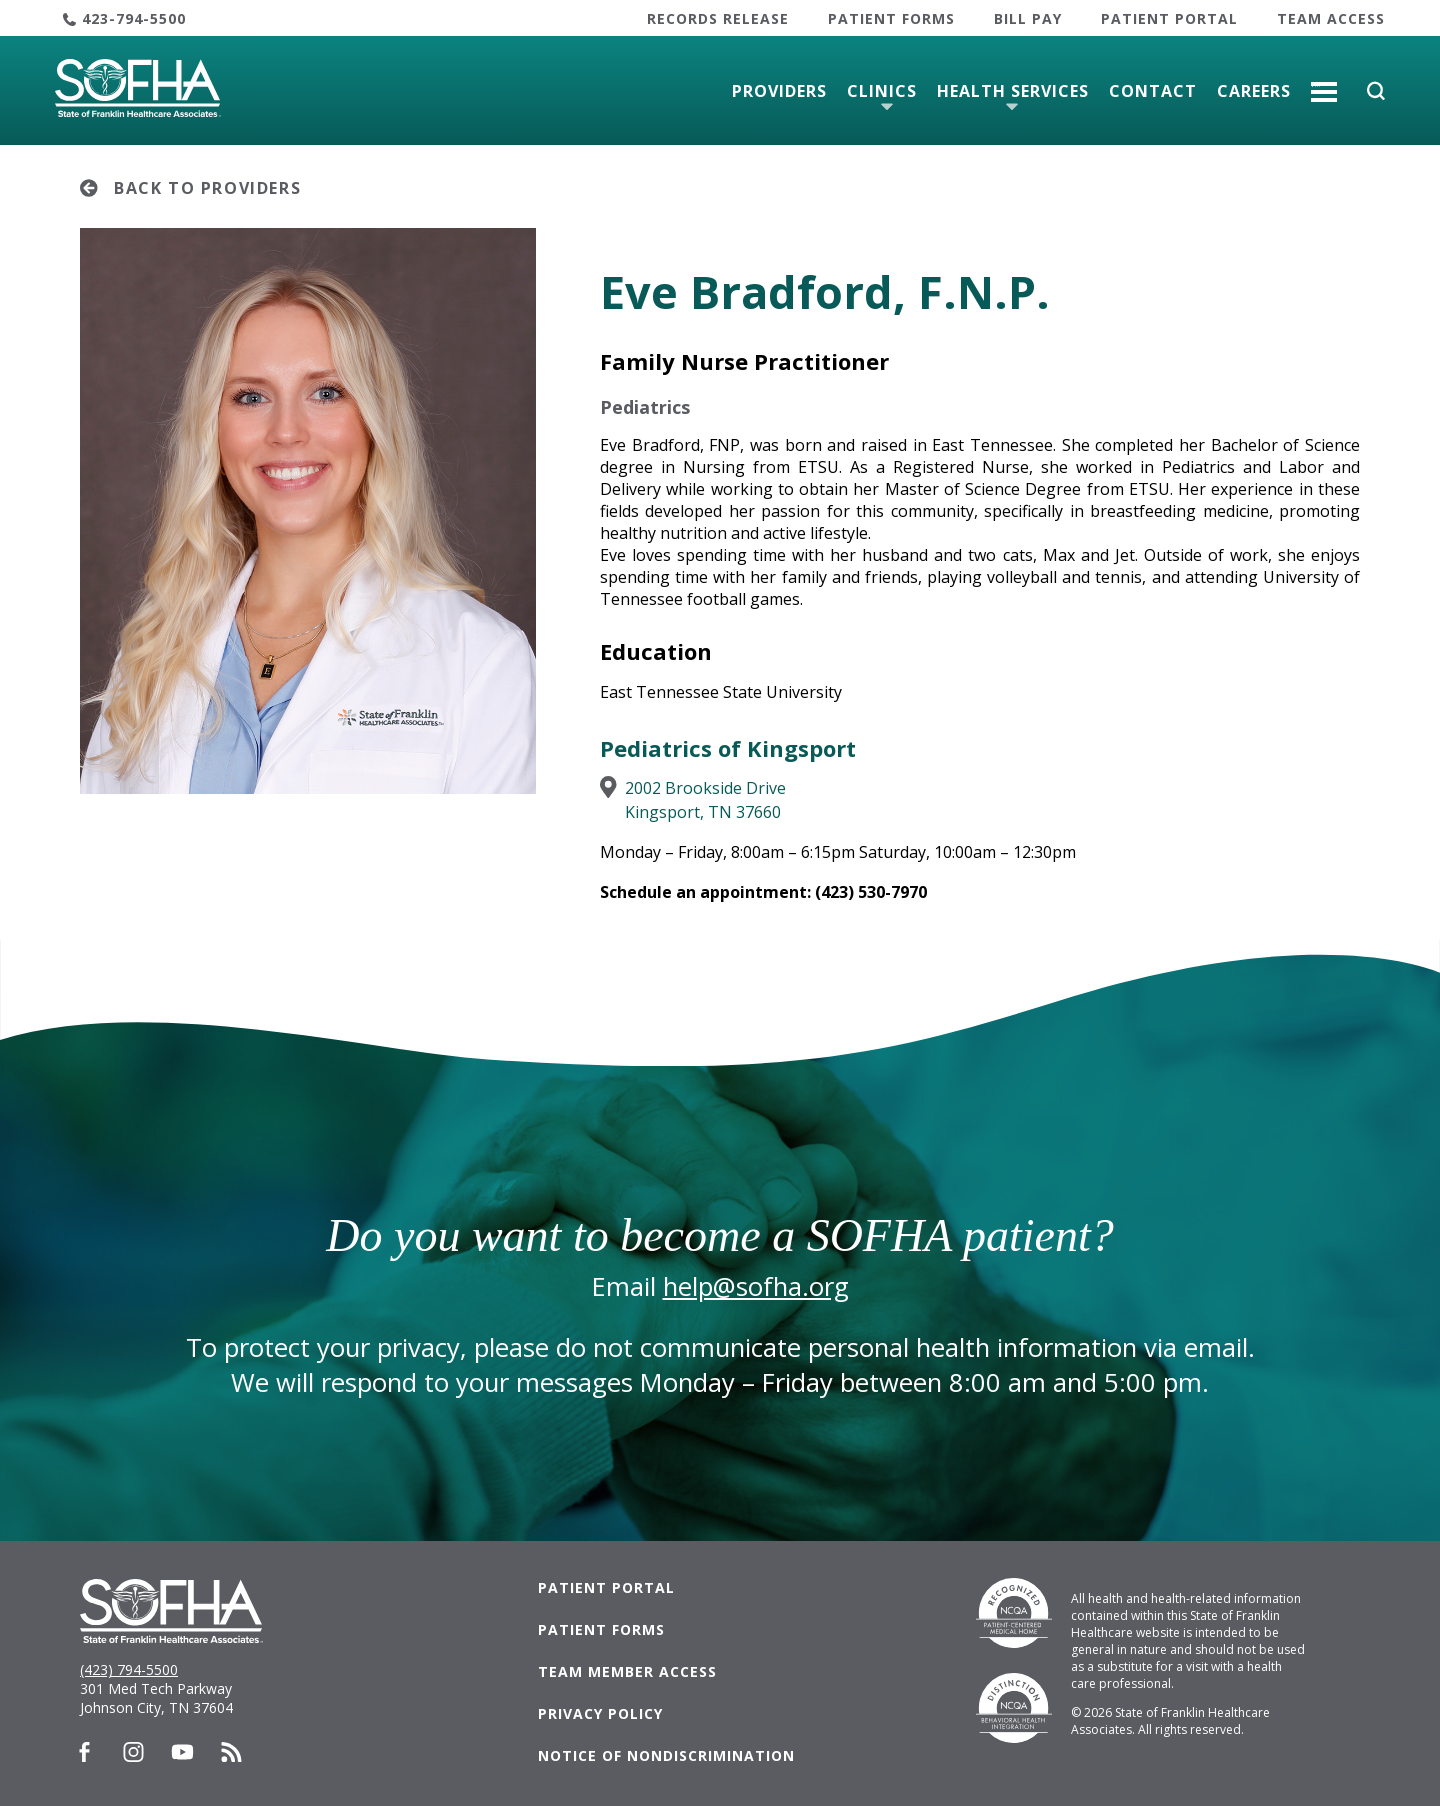 This screenshot has width=1440, height=1806. What do you see at coordinates (891, 18) in the screenshot?
I see `Patient Forms` at bounding box center [891, 18].